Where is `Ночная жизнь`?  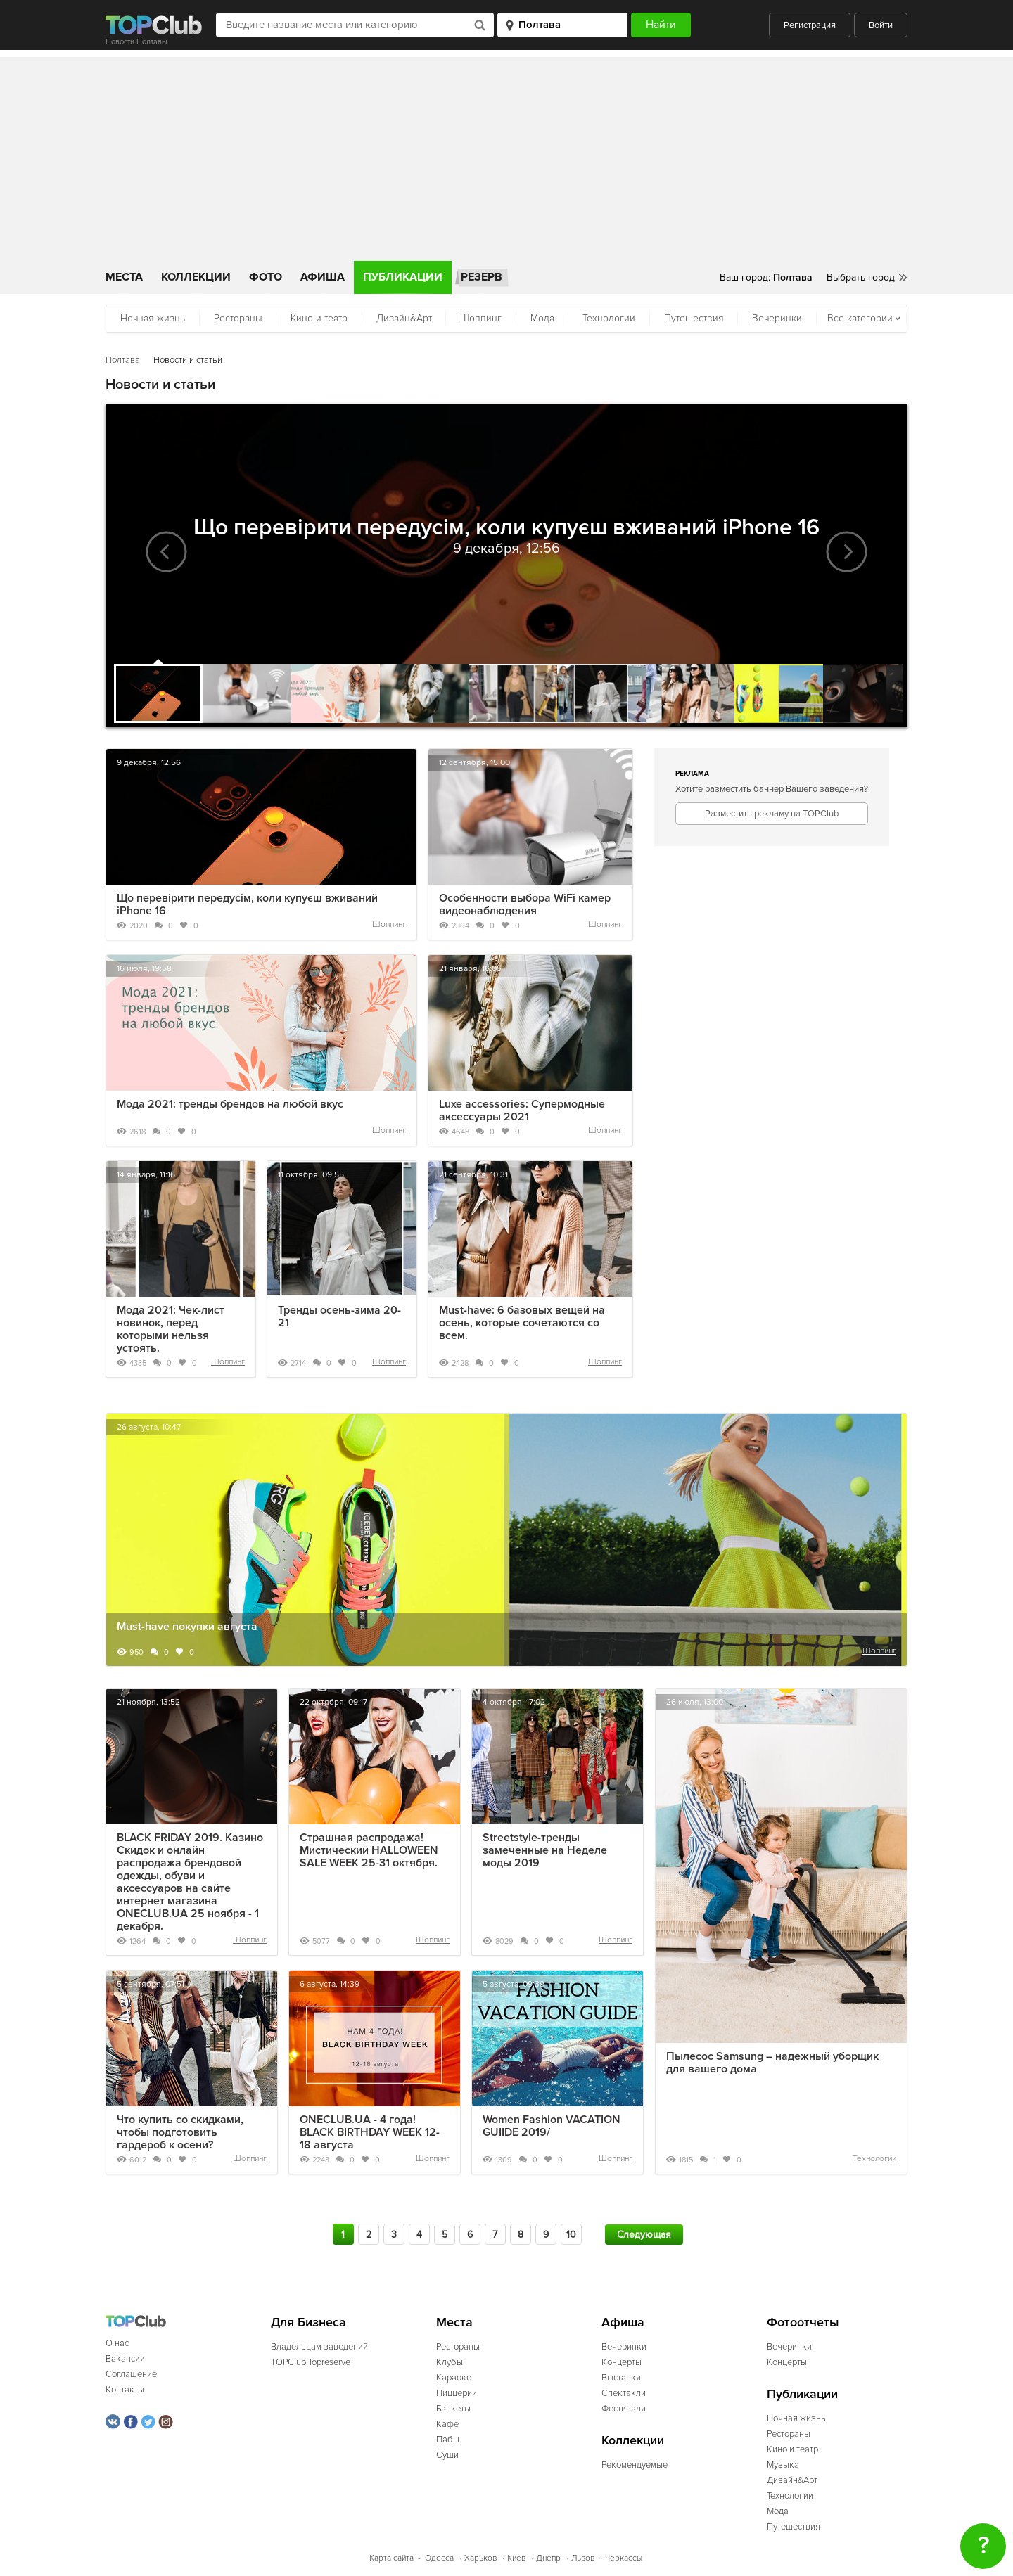 Ночная жизнь is located at coordinates (152, 318).